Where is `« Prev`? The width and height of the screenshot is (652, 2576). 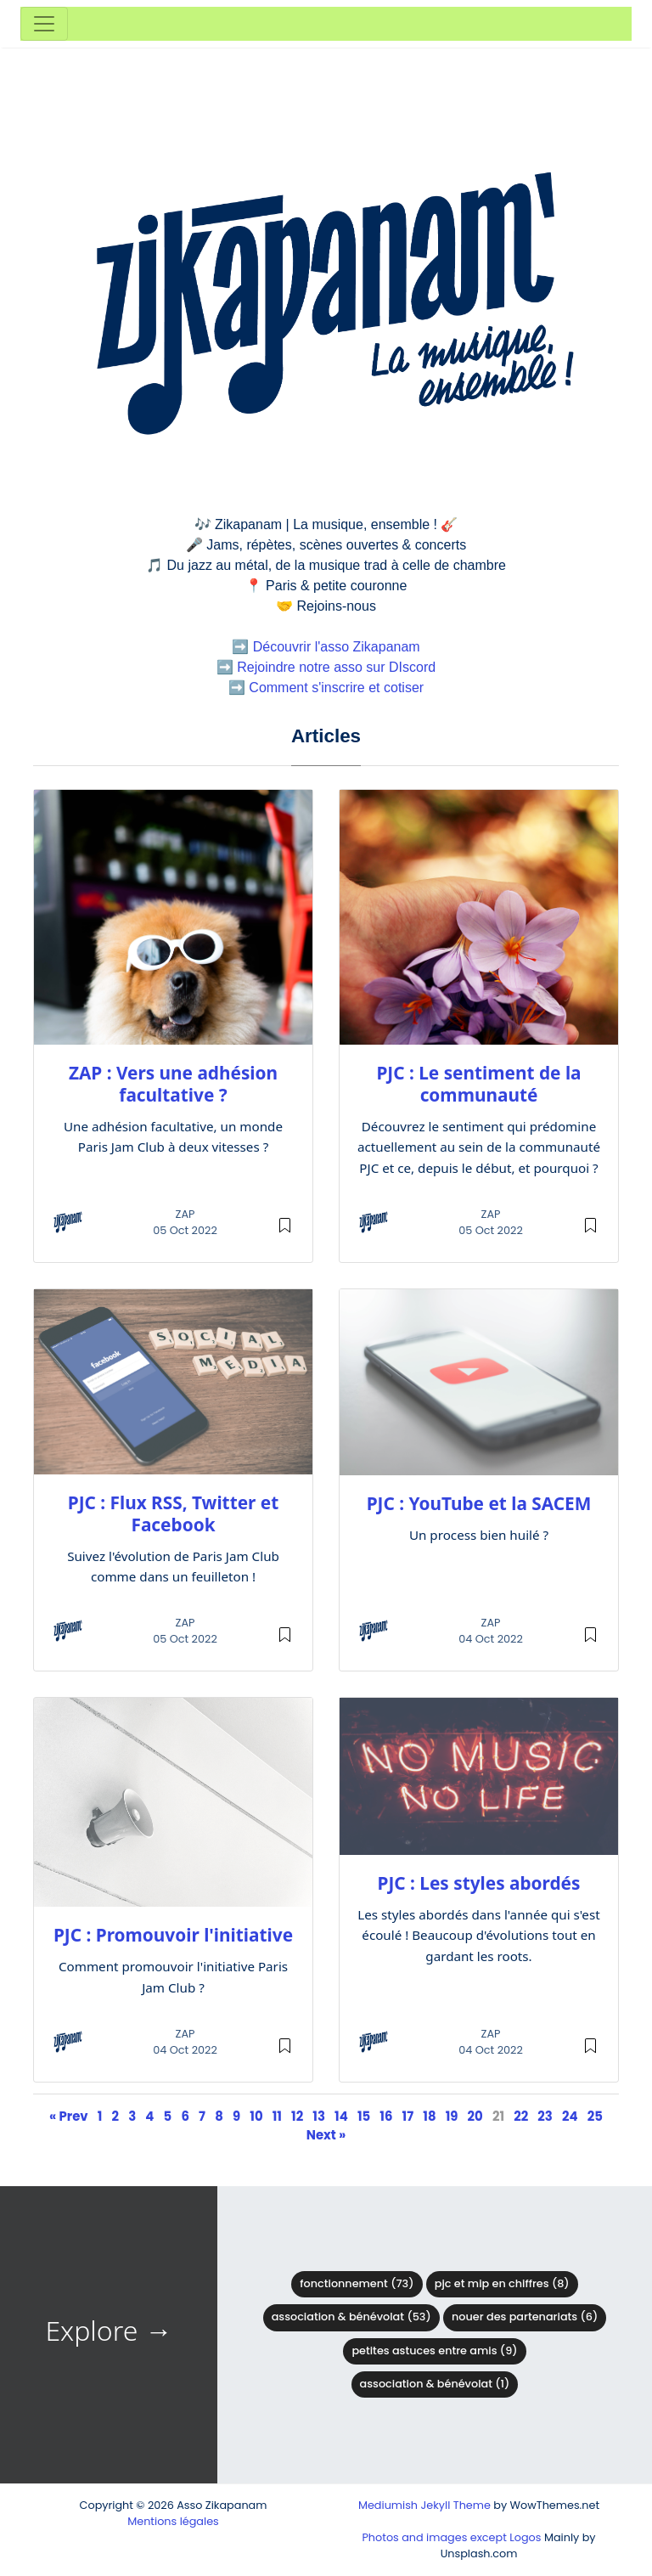
« Prev is located at coordinates (68, 2116).